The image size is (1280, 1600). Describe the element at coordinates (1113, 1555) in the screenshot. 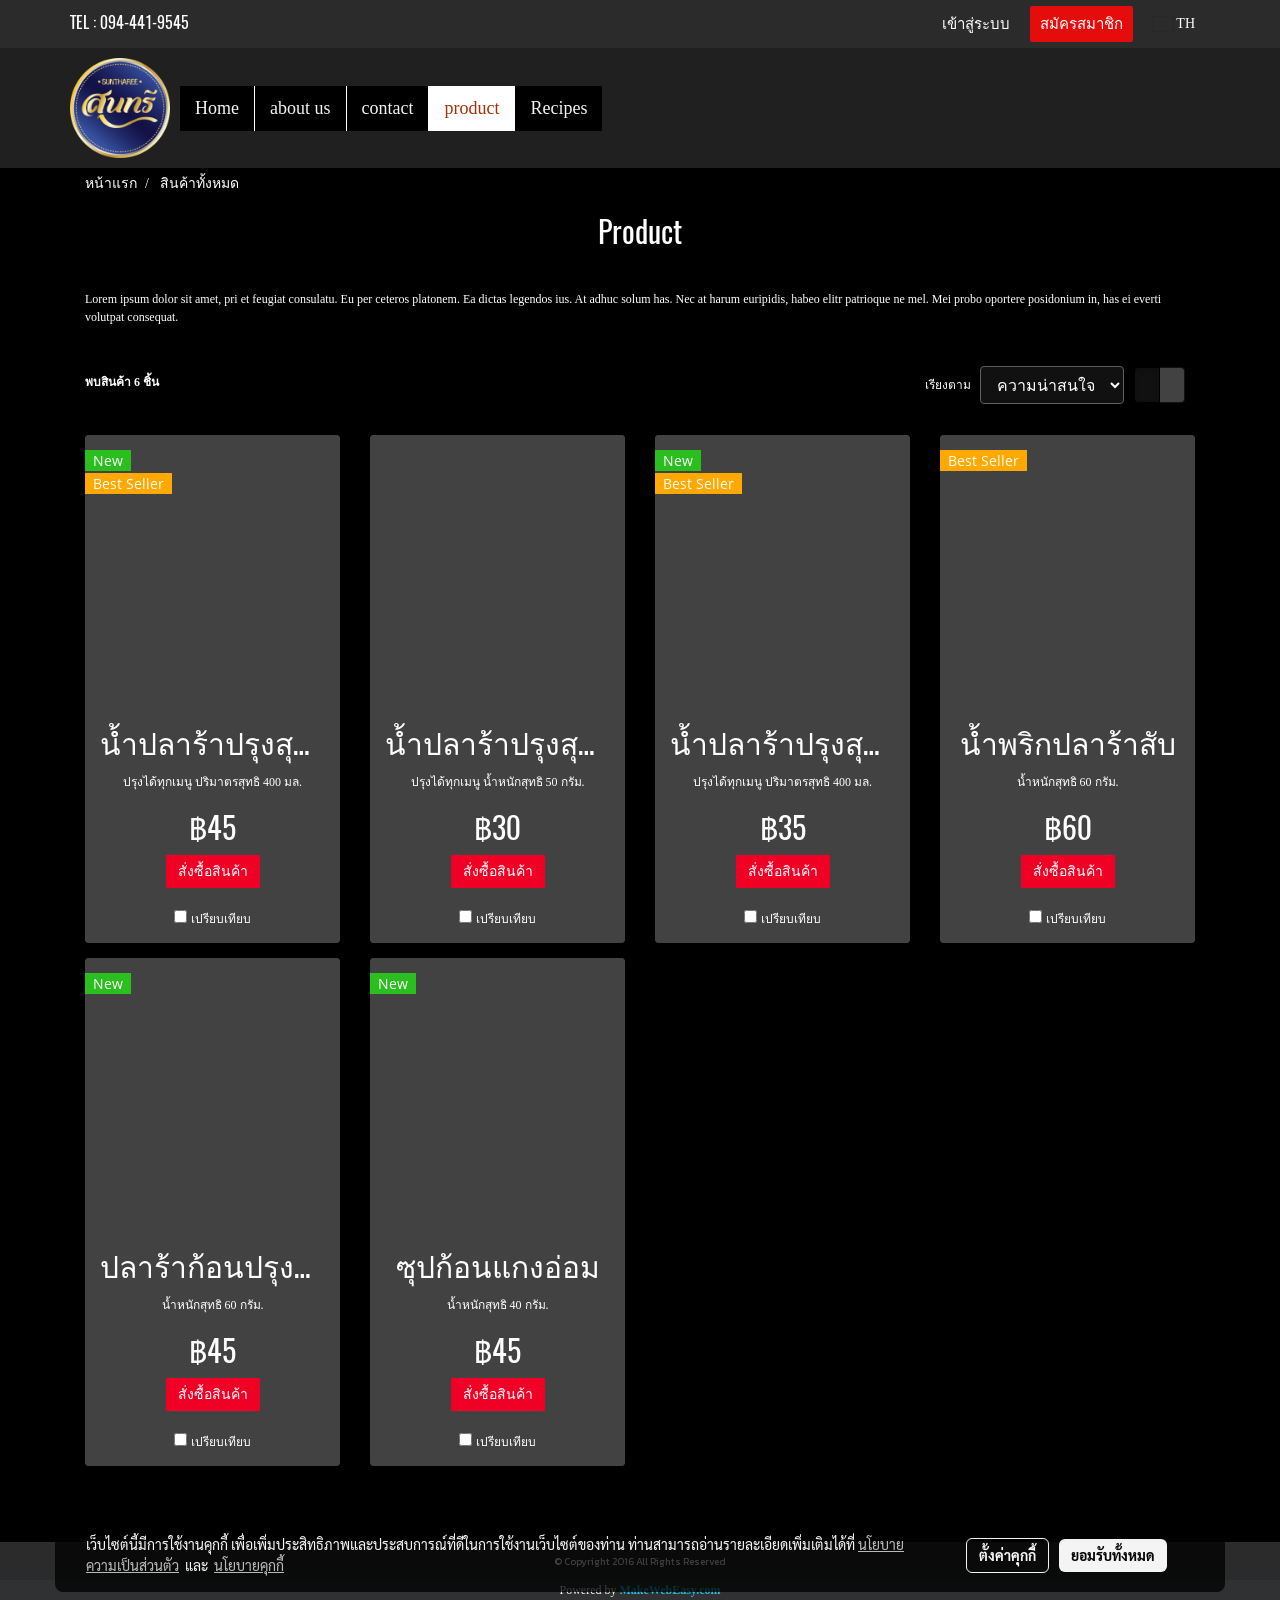

I see `ยอมรับทั้งหมด` at that location.